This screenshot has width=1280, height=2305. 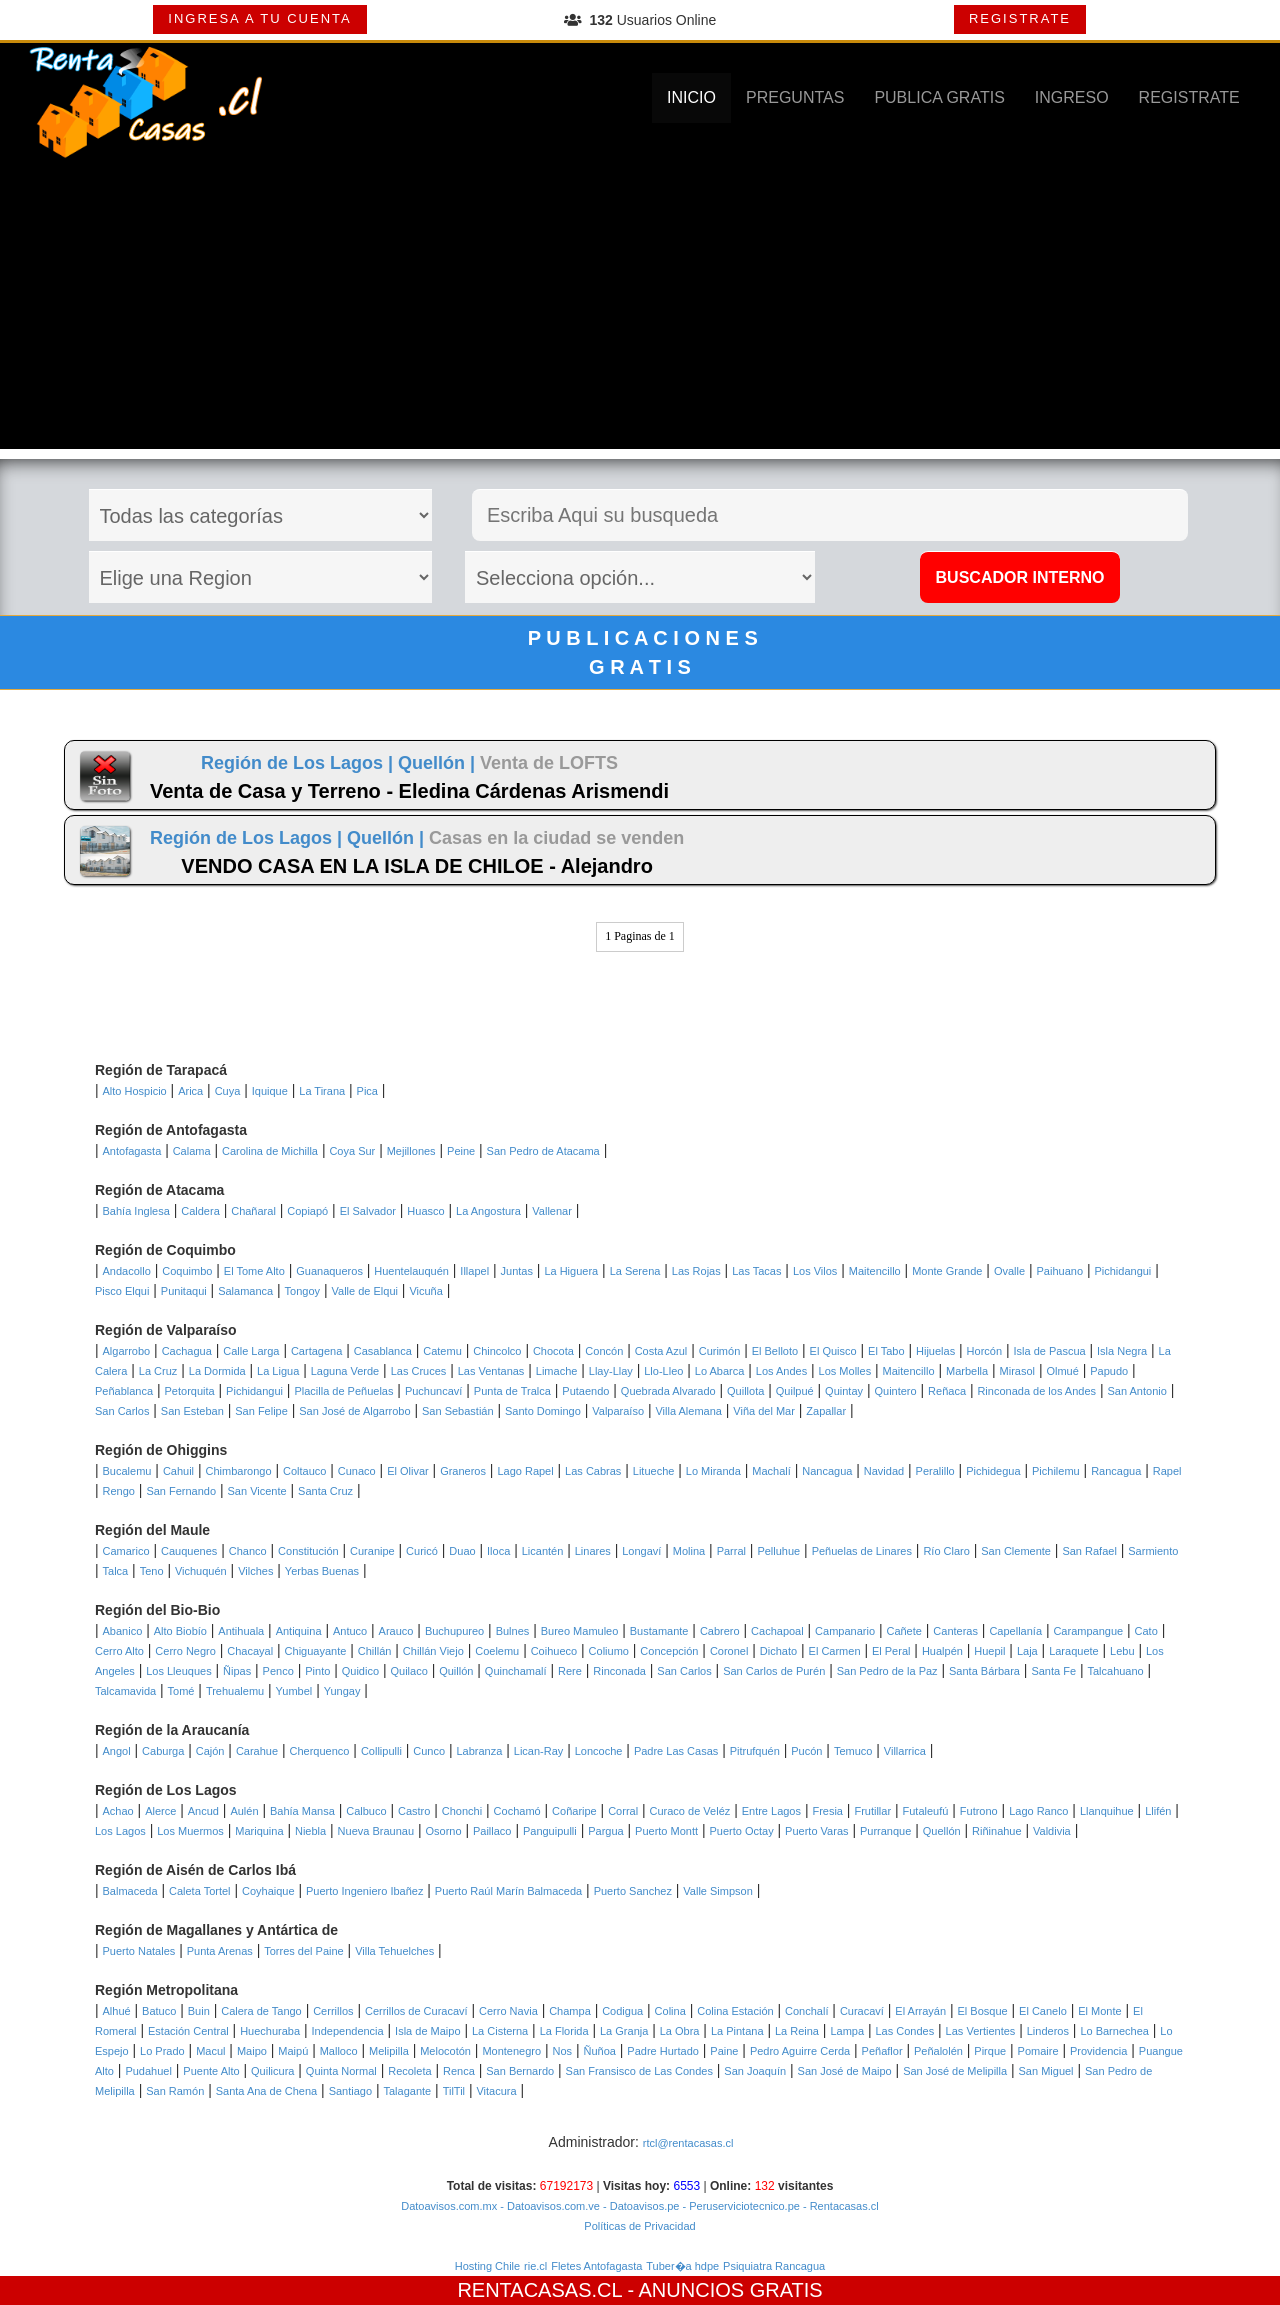 What do you see at coordinates (238, 1471) in the screenshot?
I see `Chimbarongo` at bounding box center [238, 1471].